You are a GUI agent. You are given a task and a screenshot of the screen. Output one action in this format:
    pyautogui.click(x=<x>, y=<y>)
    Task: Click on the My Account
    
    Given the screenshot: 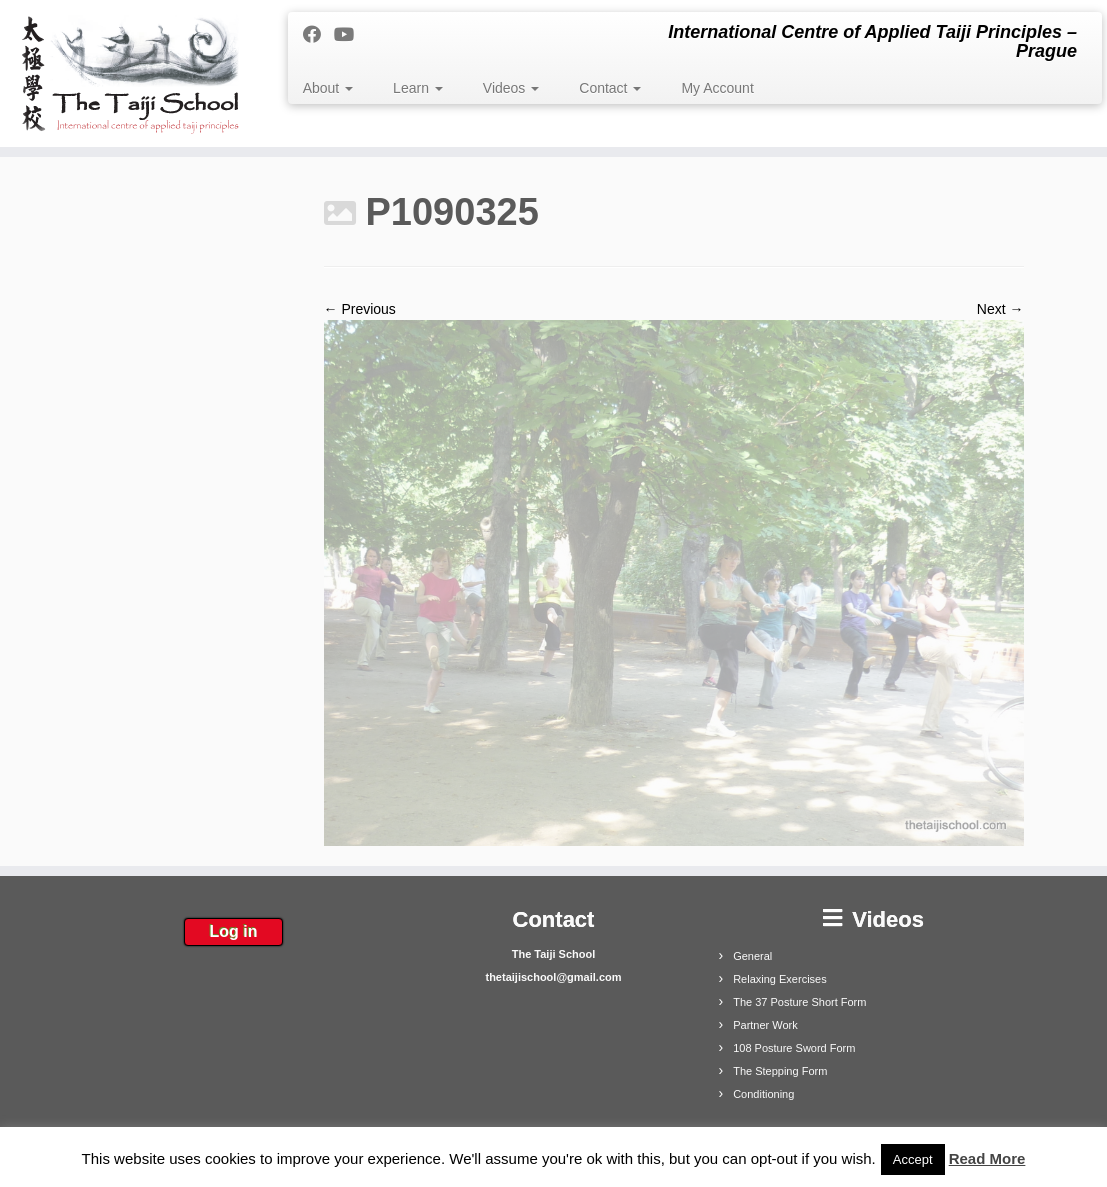 What is the action you would take?
    pyautogui.click(x=717, y=88)
    